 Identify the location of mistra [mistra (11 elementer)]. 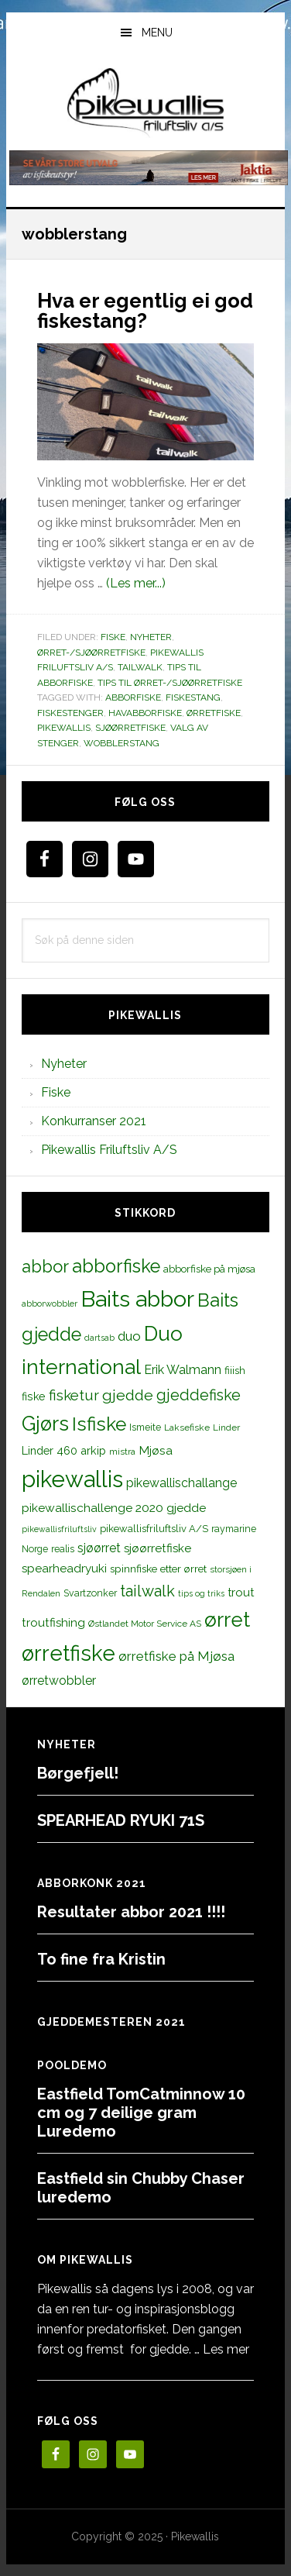
(122, 1451).